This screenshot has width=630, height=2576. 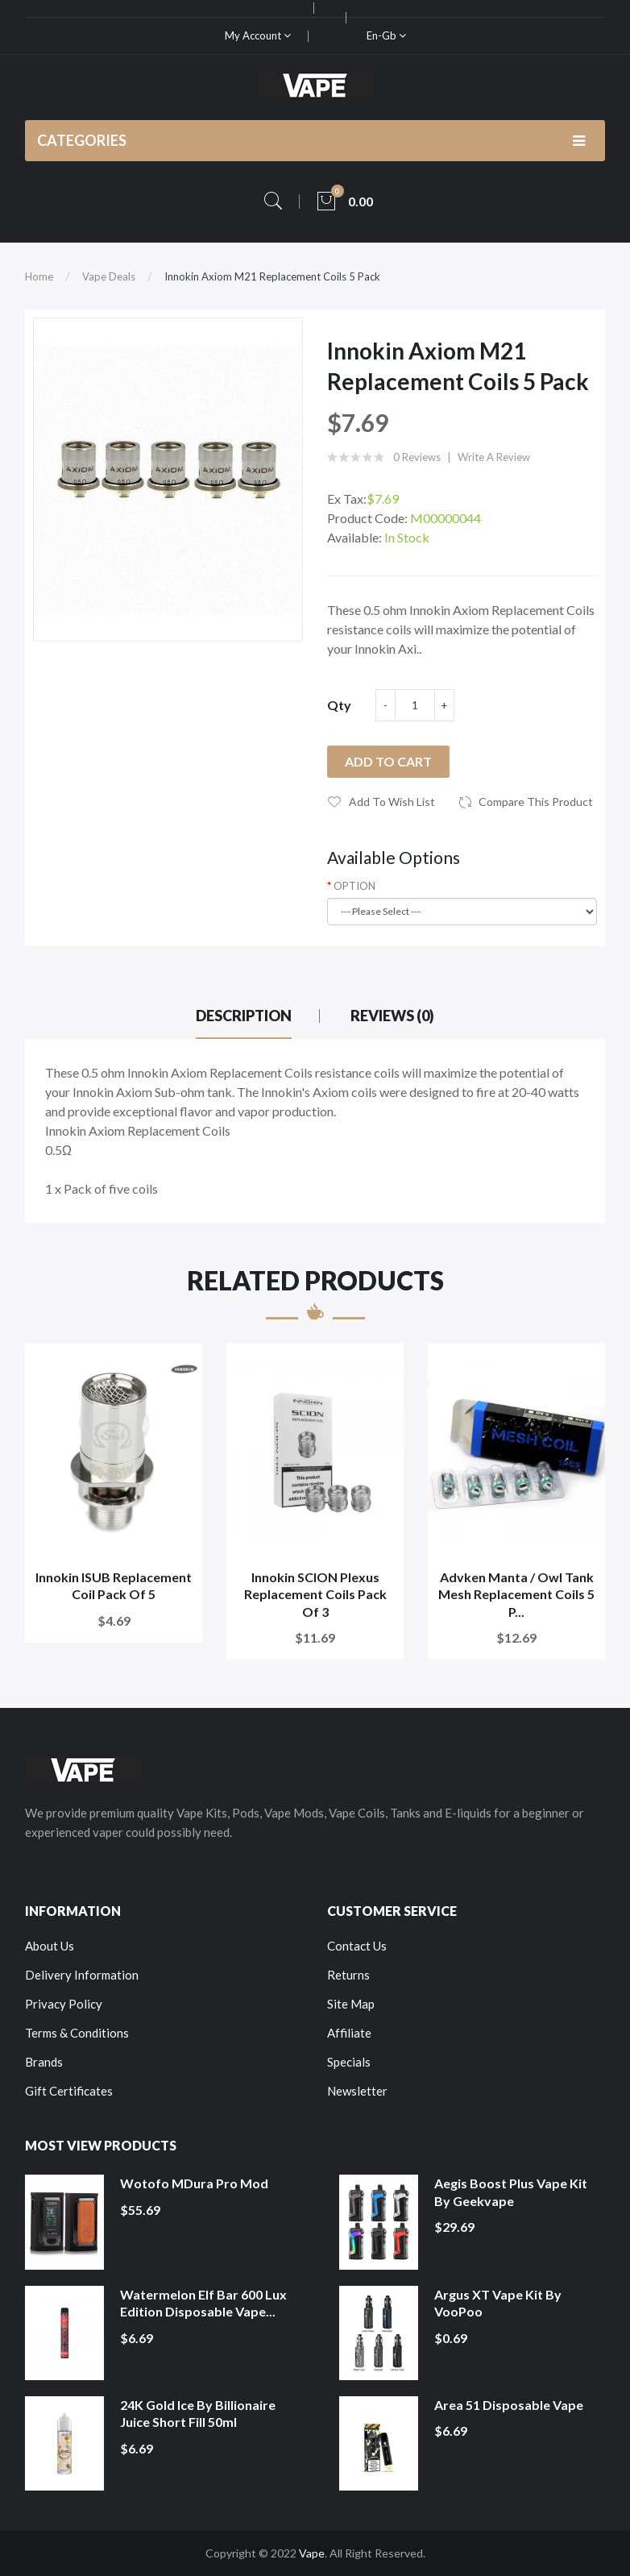 I want to click on Brands, so click(x=44, y=2062).